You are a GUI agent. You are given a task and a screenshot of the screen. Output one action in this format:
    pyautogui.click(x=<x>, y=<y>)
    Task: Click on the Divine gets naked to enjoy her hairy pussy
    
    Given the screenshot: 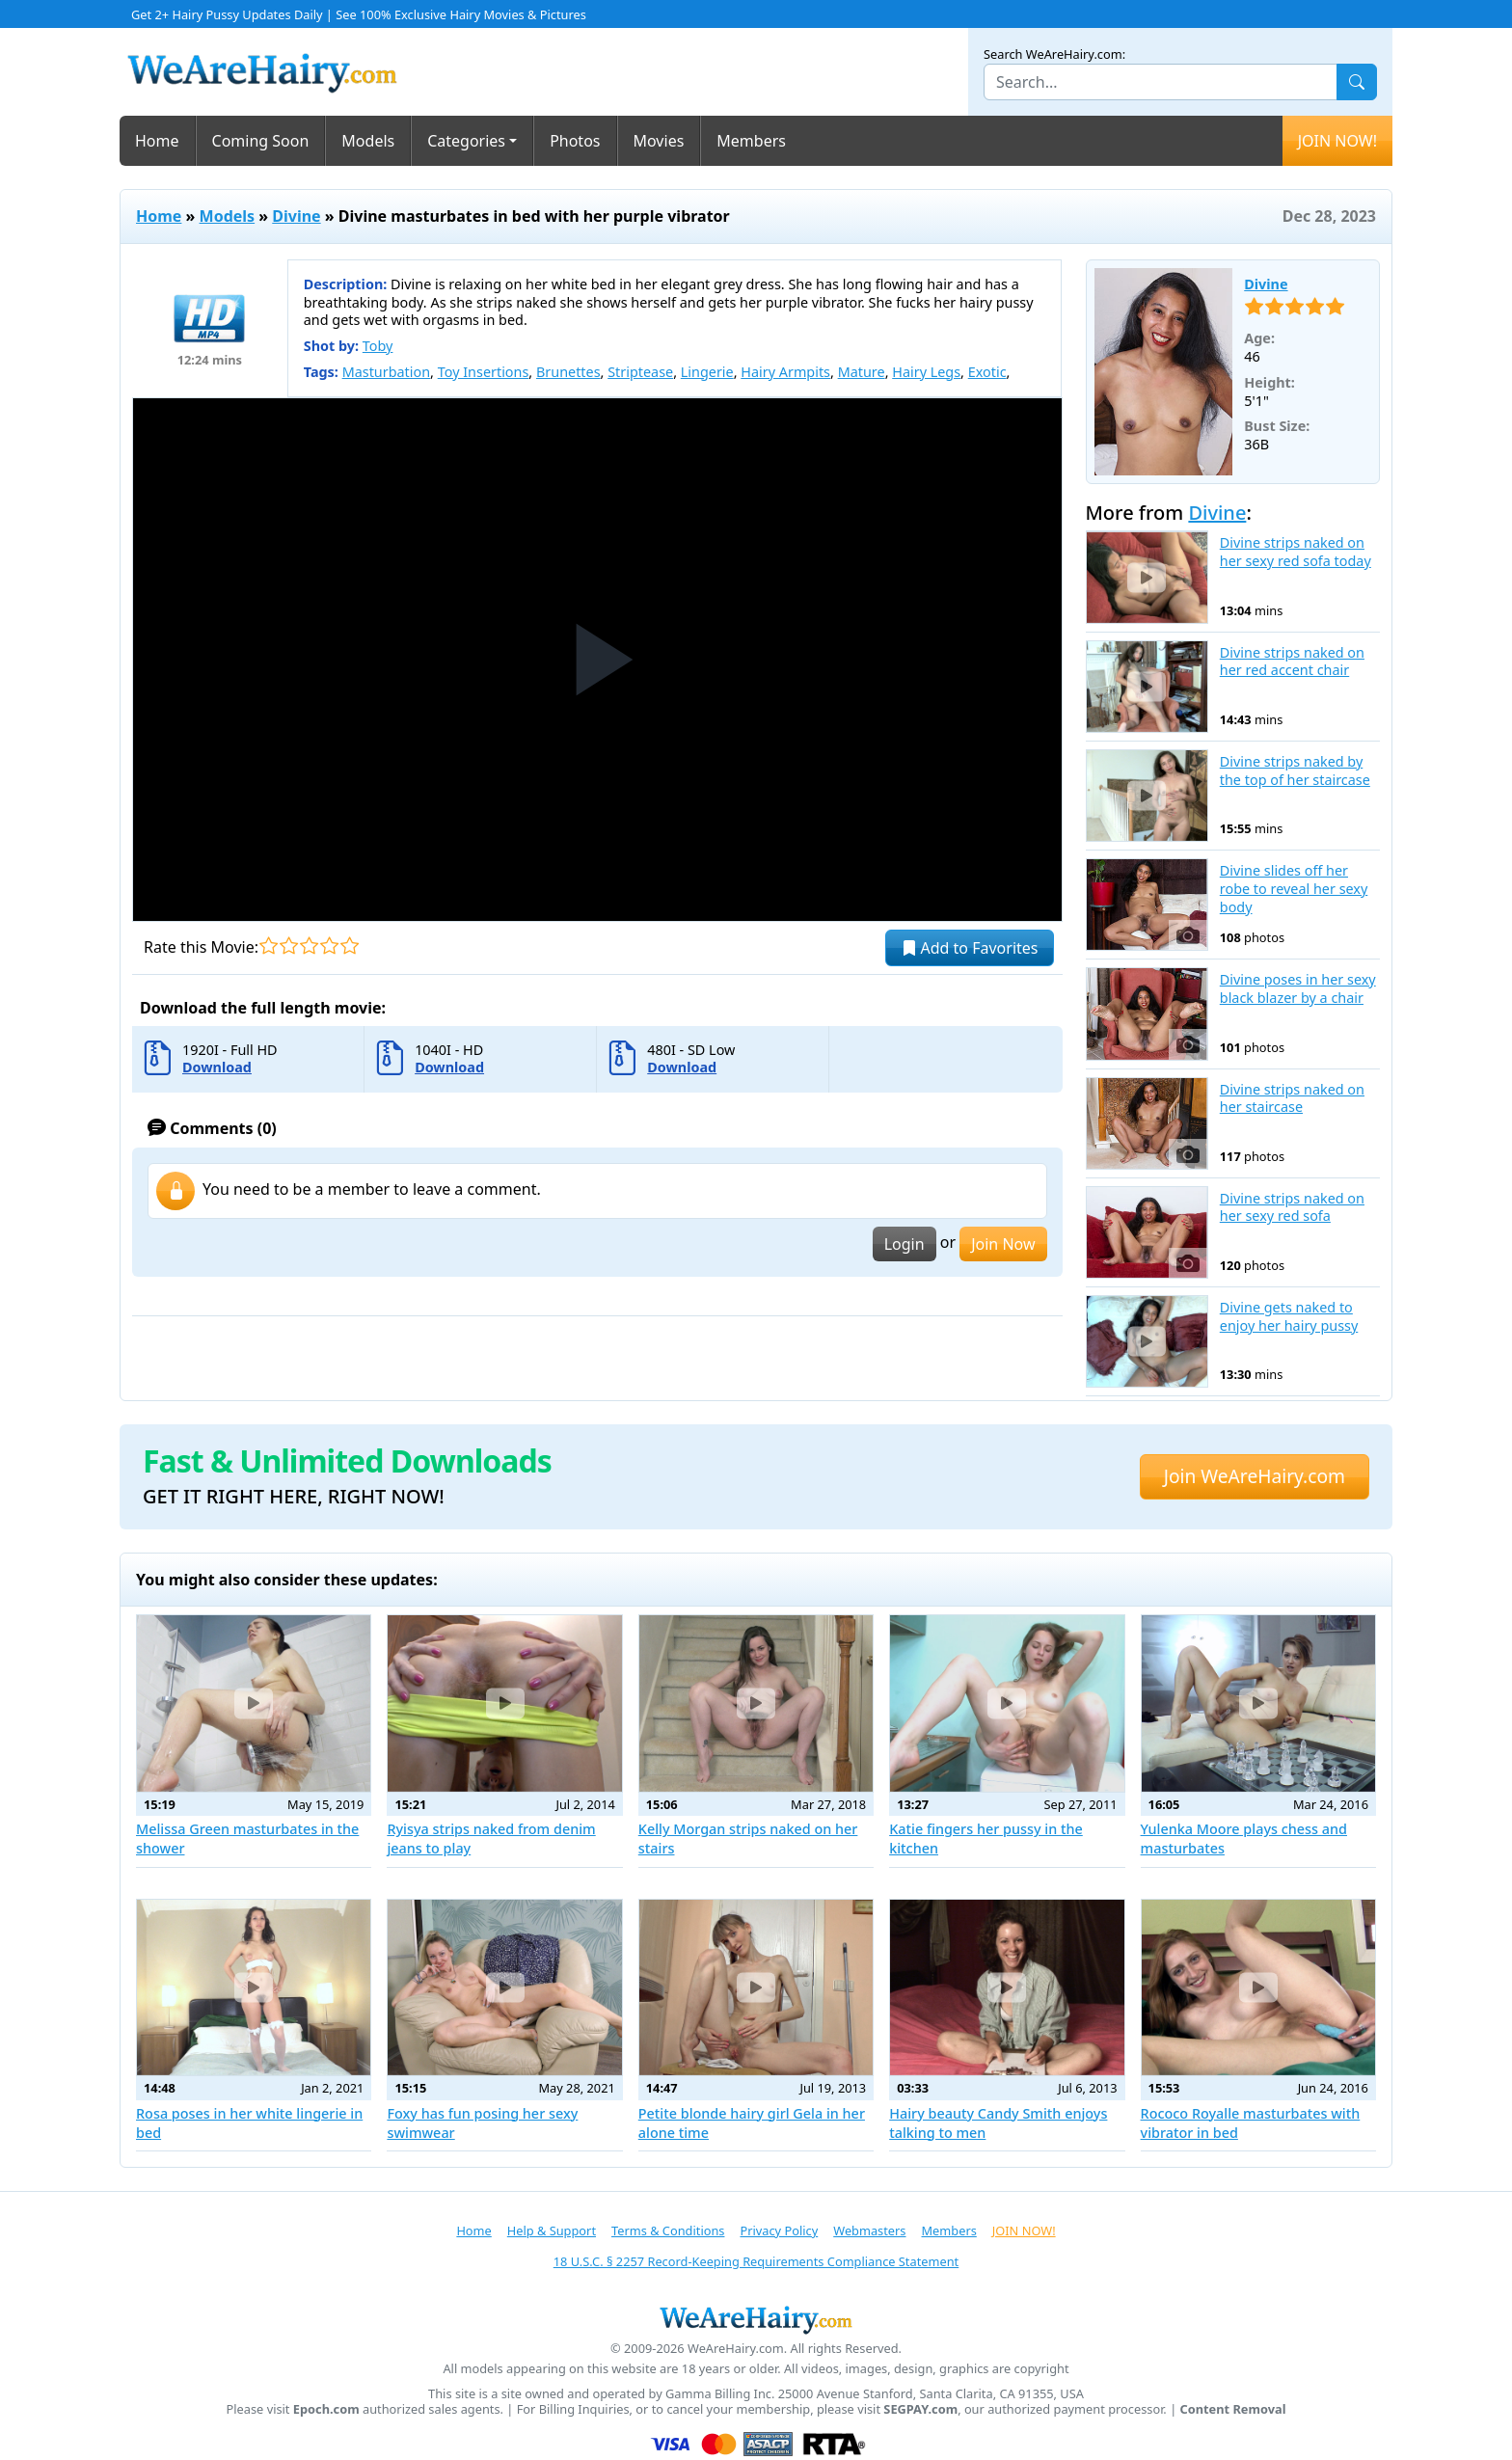 What is the action you would take?
    pyautogui.click(x=1289, y=1317)
    